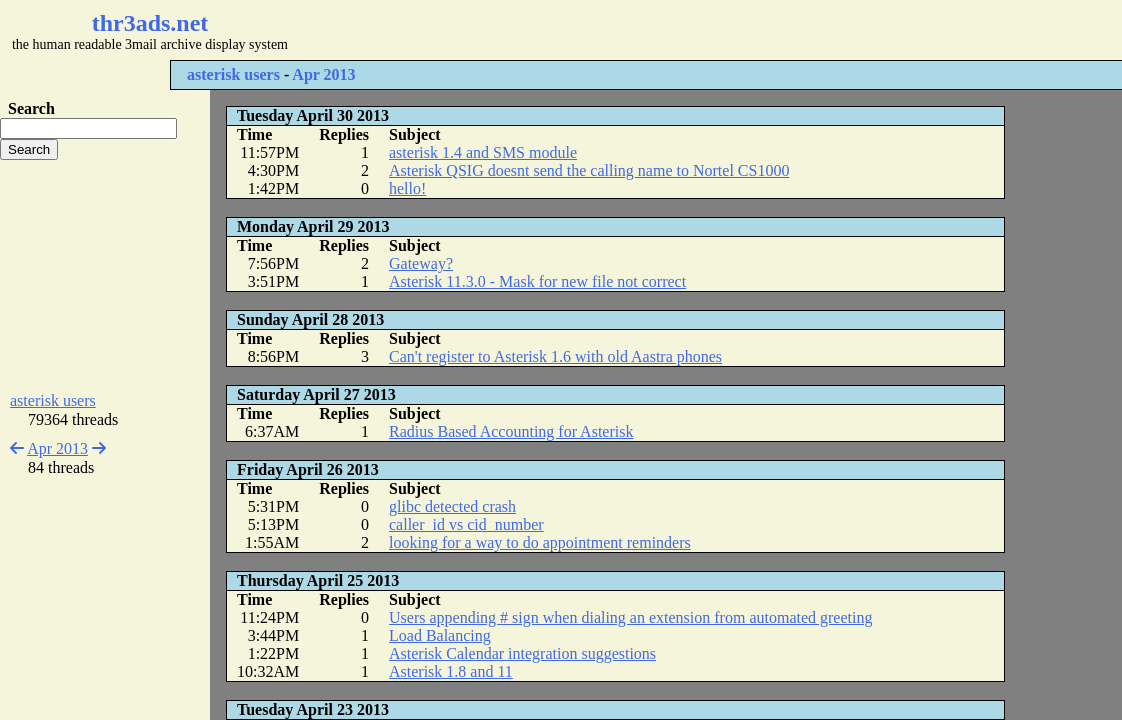 This screenshot has height=720, width=1122. What do you see at coordinates (233, 74) in the screenshot?
I see `asterisk users` at bounding box center [233, 74].